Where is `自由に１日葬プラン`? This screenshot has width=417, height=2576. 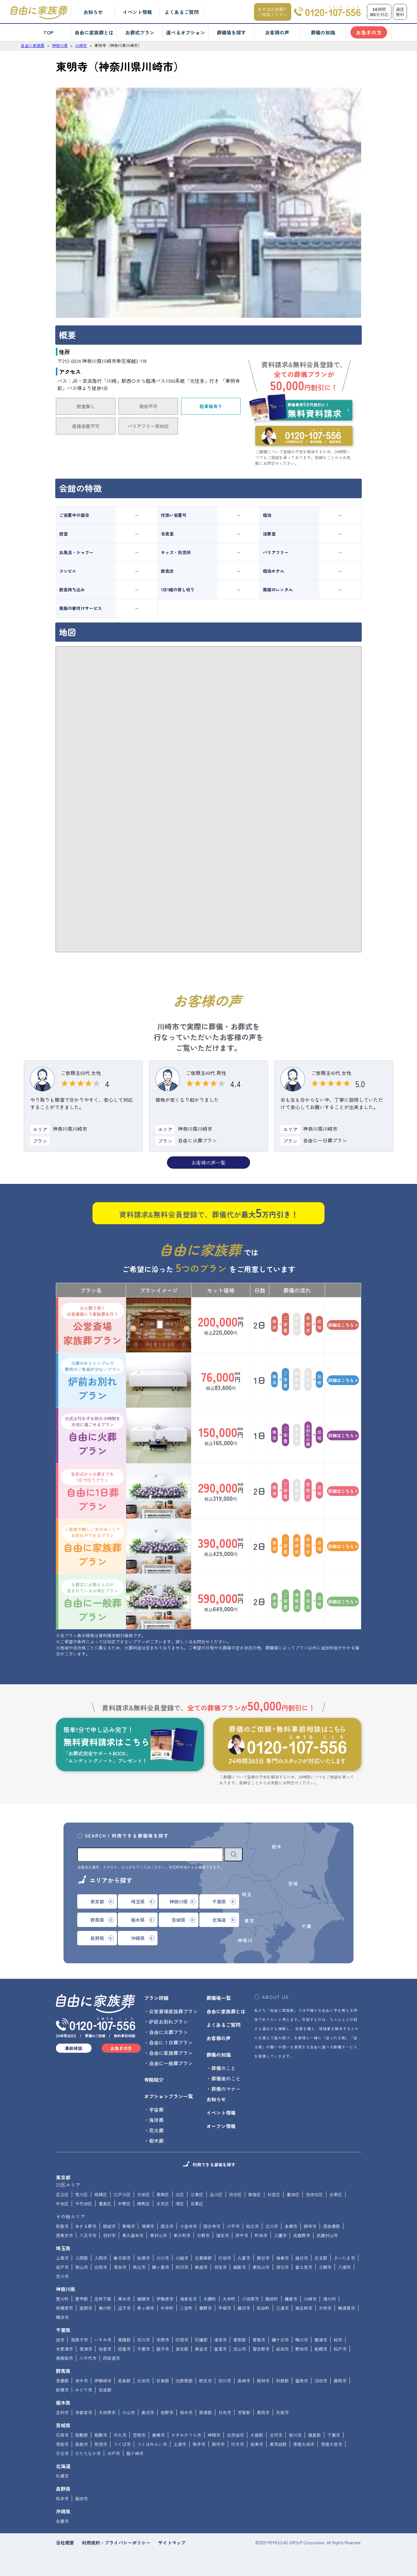
自由に１日葬プラン is located at coordinates (171, 2042).